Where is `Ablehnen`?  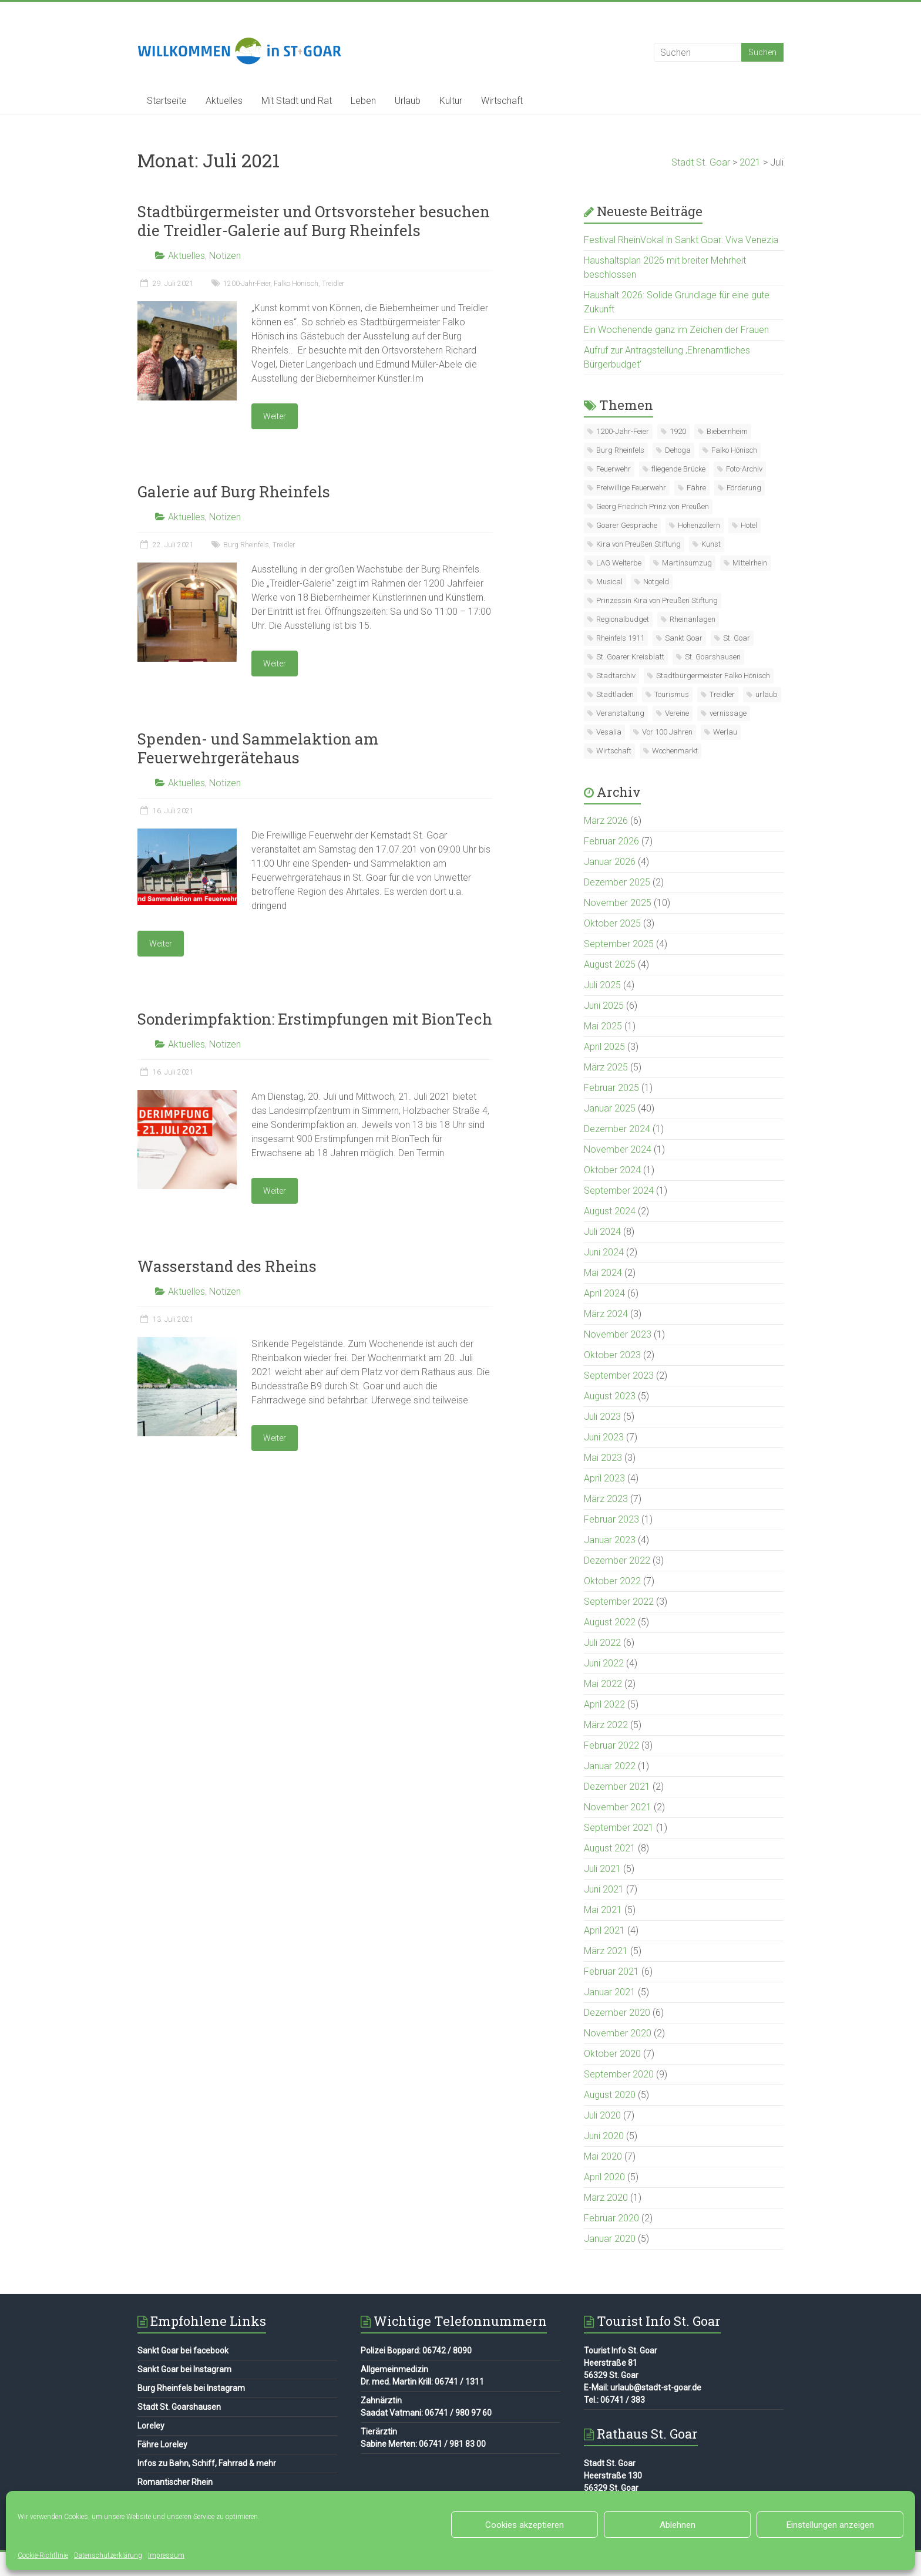
Ablehnen is located at coordinates (677, 2525).